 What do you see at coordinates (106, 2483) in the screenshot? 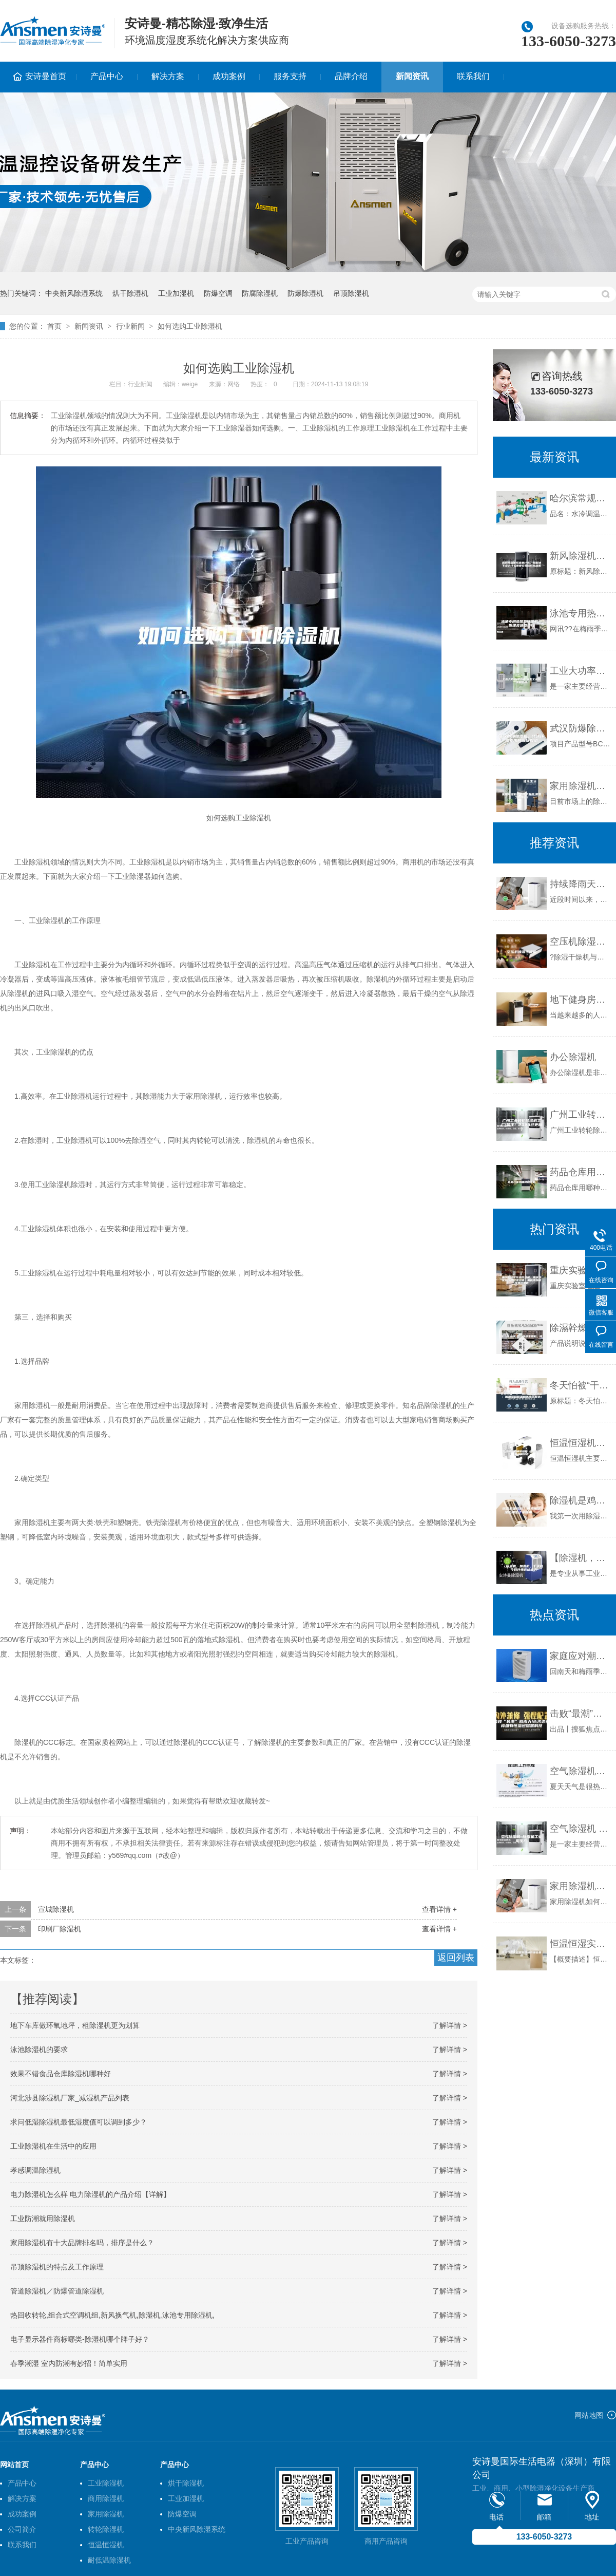
I see `工业除湿机` at bounding box center [106, 2483].